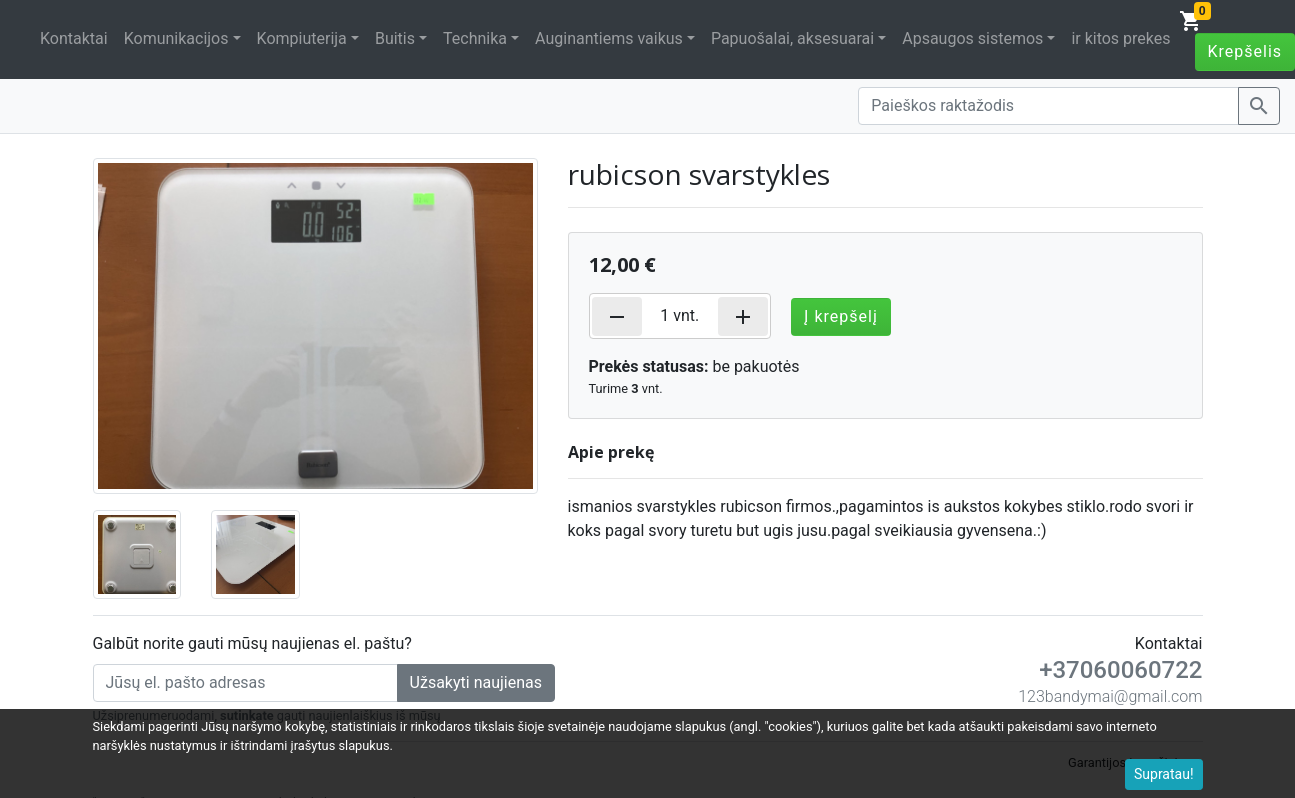 The image size is (1295, 798). I want to click on Galbūt norite gauti mūsų naujienas el. paštu?, so click(252, 643).